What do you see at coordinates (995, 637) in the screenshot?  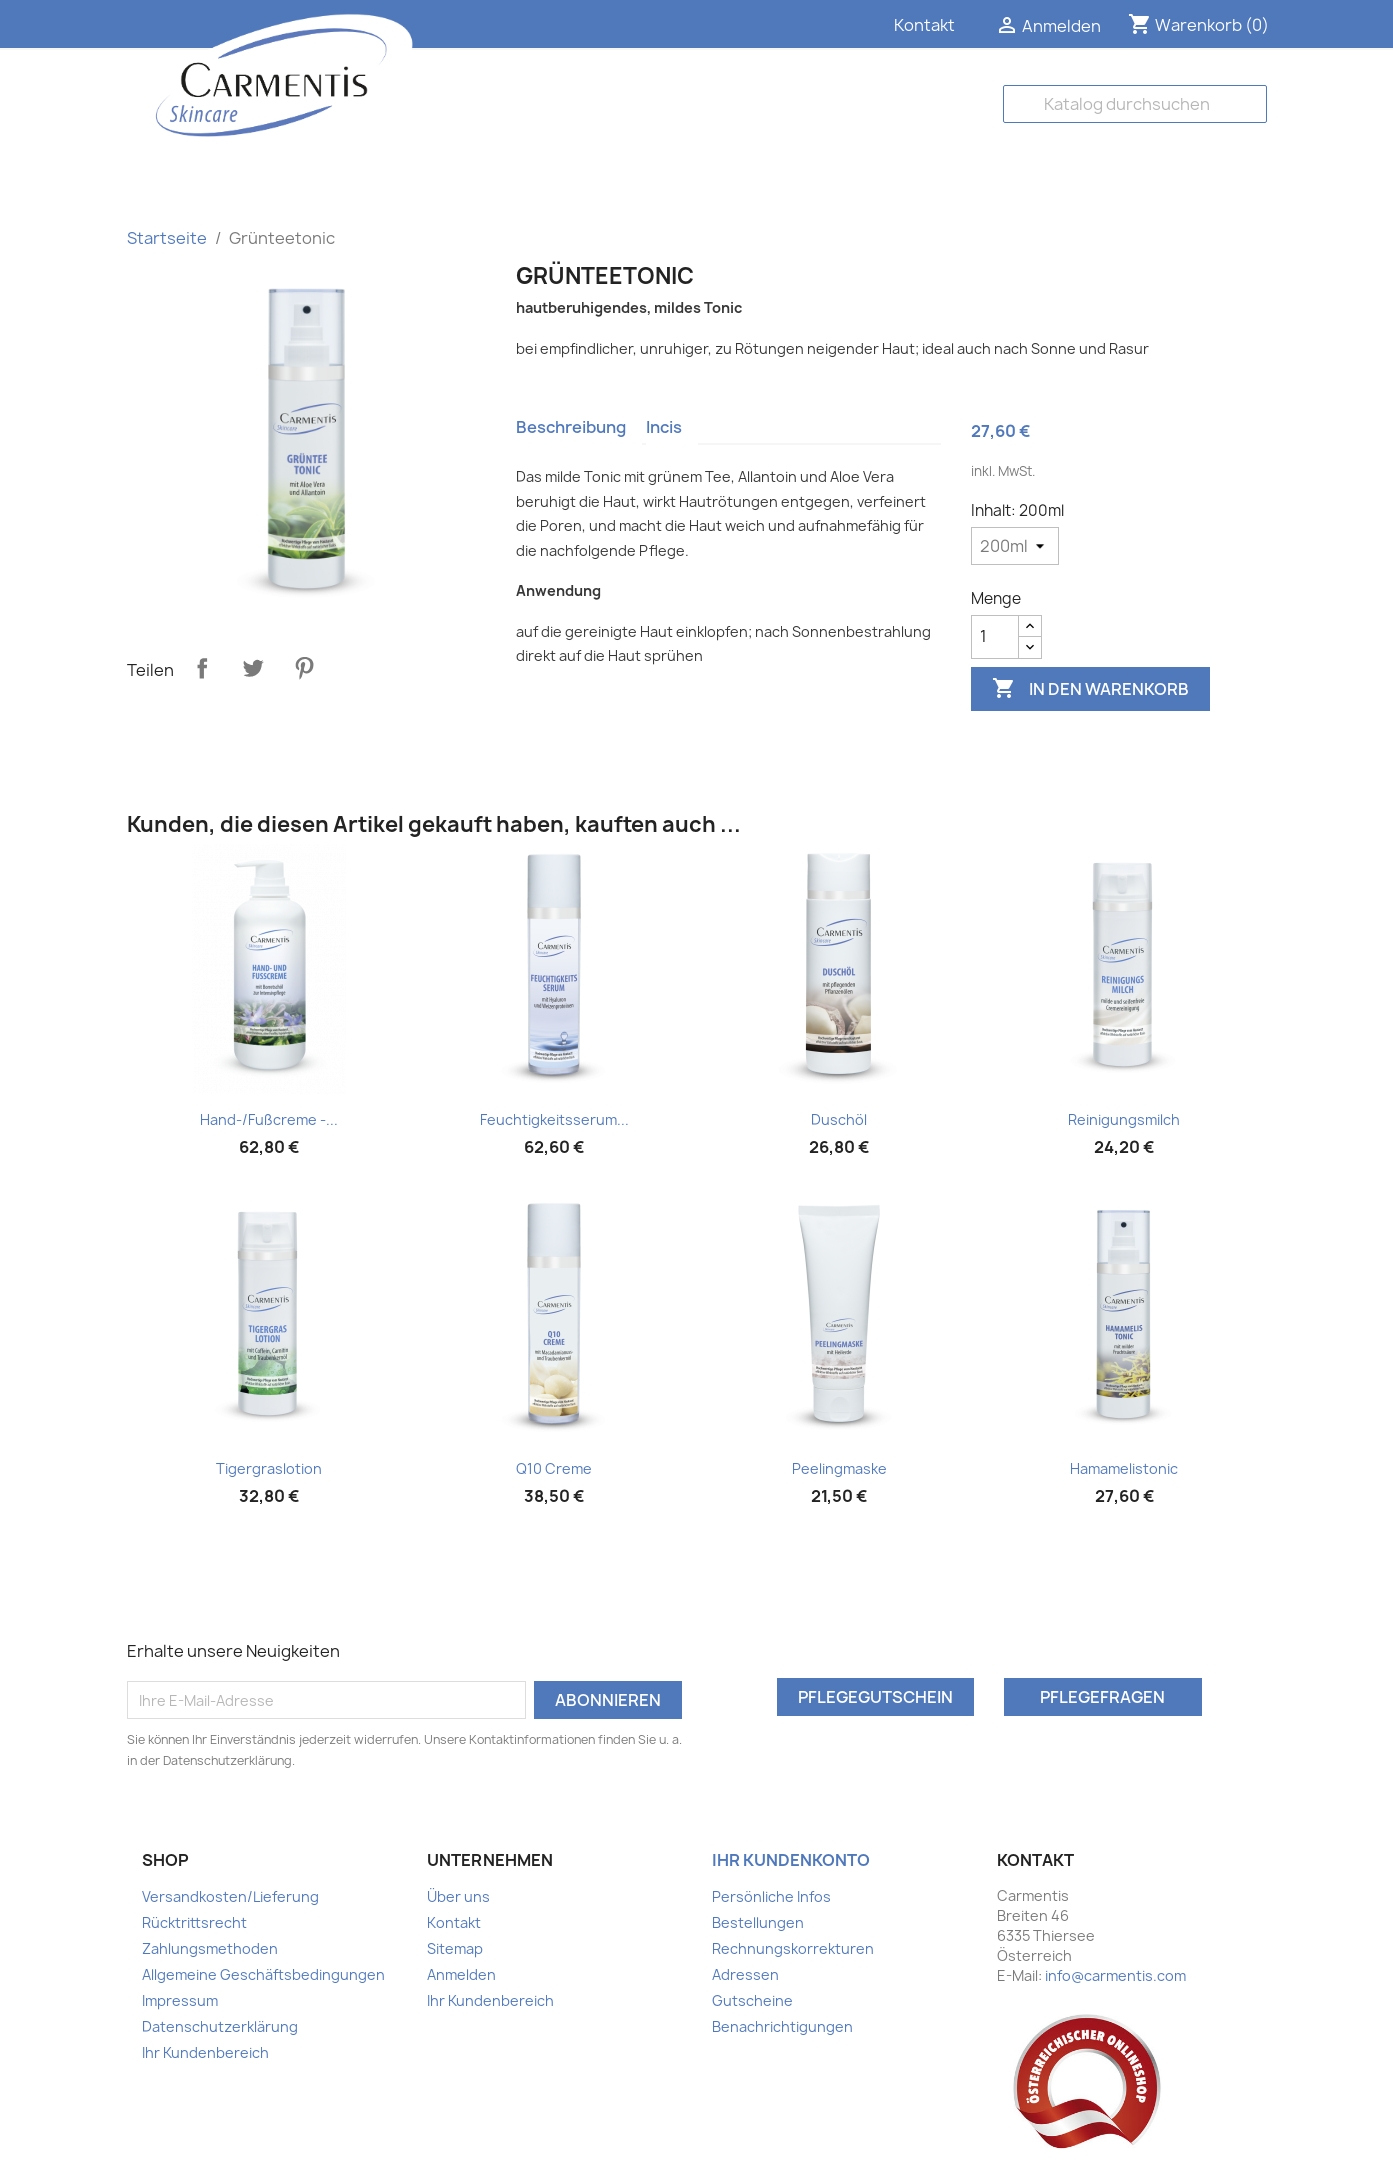 I see `[Menge]` at bounding box center [995, 637].